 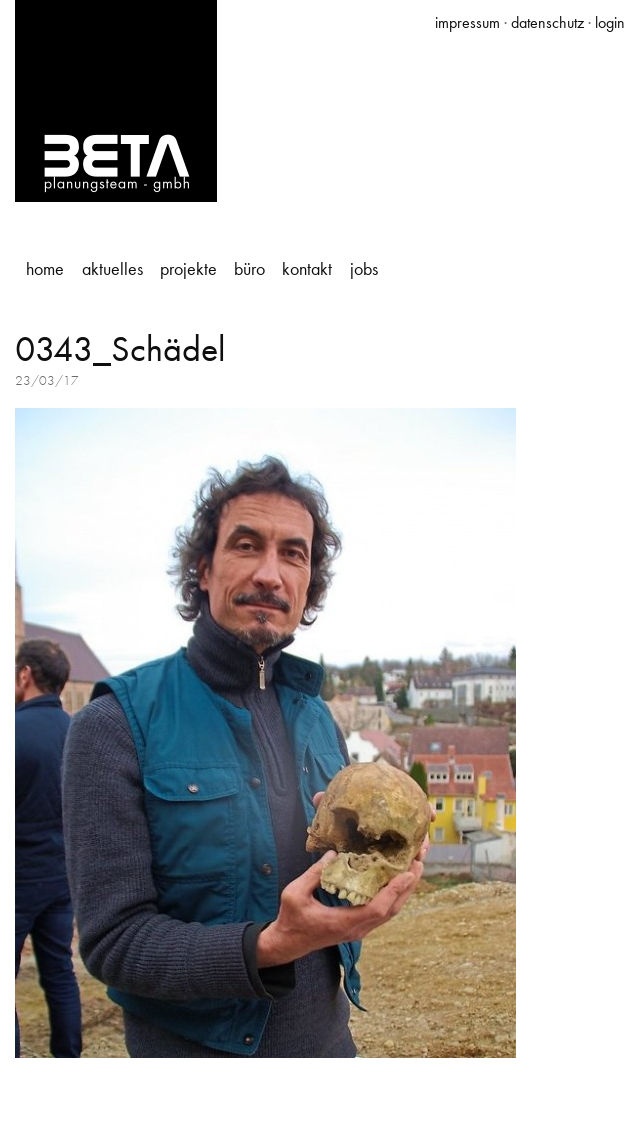 What do you see at coordinates (610, 22) in the screenshot?
I see `login` at bounding box center [610, 22].